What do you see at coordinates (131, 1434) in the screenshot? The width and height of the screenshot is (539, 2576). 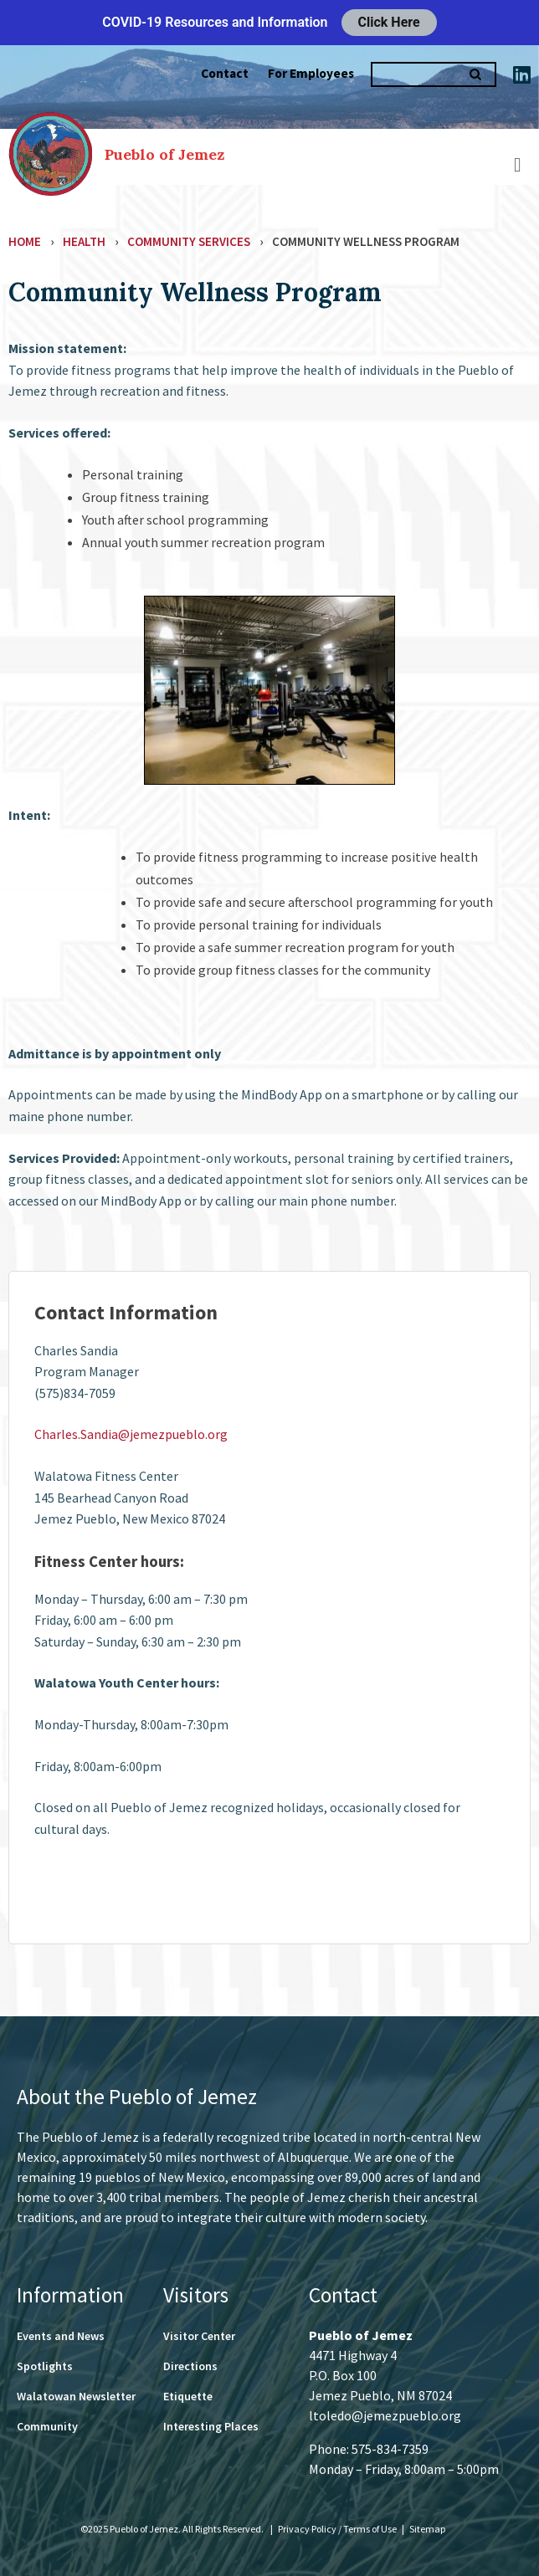 I see `Charles.Sandia@jemezpueblo.org` at bounding box center [131, 1434].